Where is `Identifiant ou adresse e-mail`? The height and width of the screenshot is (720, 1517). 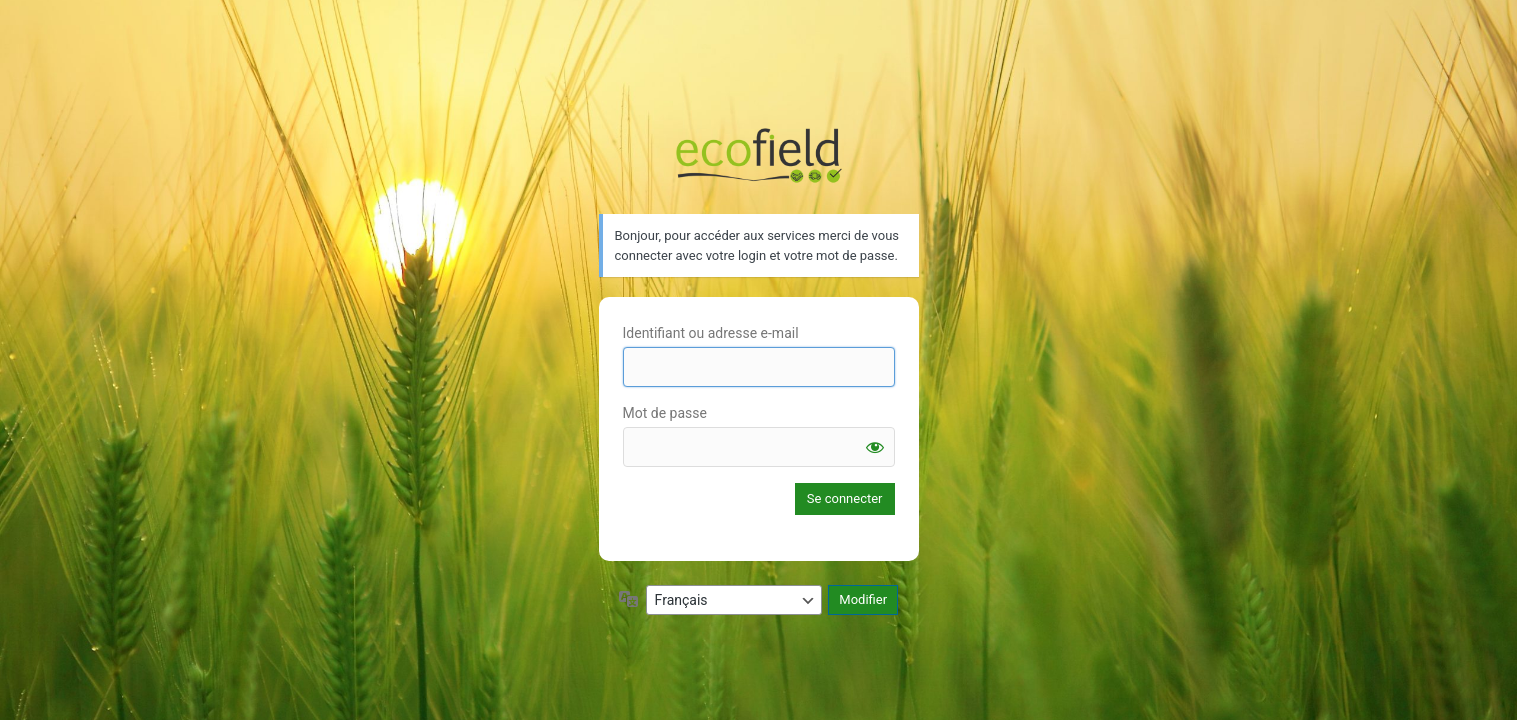
Identifiant ou adresse e-mail is located at coordinates (711, 333).